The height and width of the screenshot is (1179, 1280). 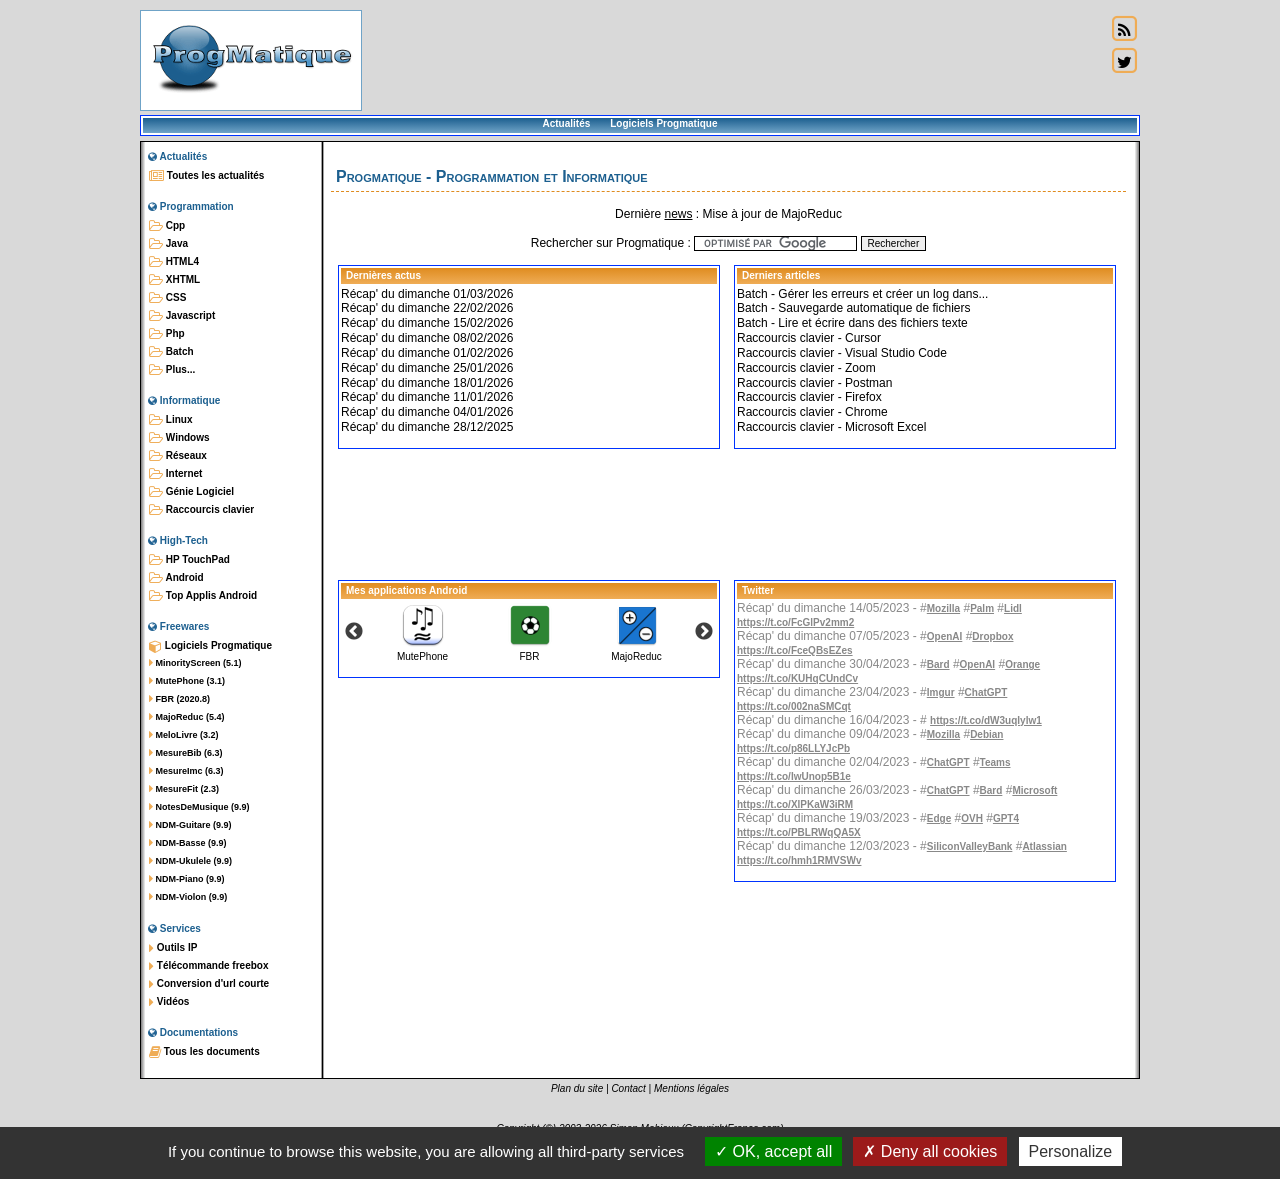 I want to click on MesureFit (2.3), so click(x=184, y=789).